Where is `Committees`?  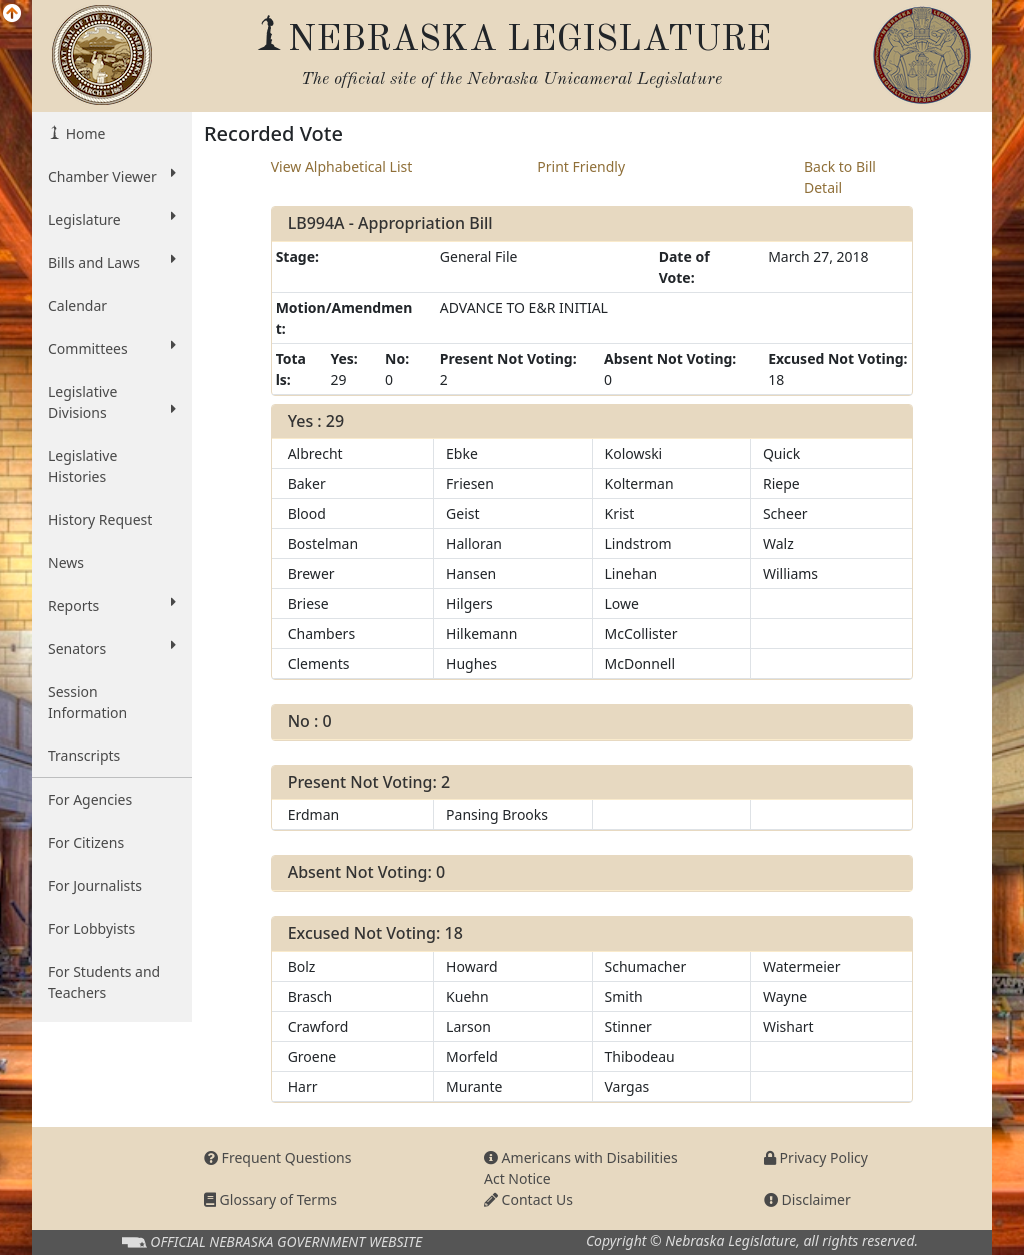 Committees is located at coordinates (112, 348).